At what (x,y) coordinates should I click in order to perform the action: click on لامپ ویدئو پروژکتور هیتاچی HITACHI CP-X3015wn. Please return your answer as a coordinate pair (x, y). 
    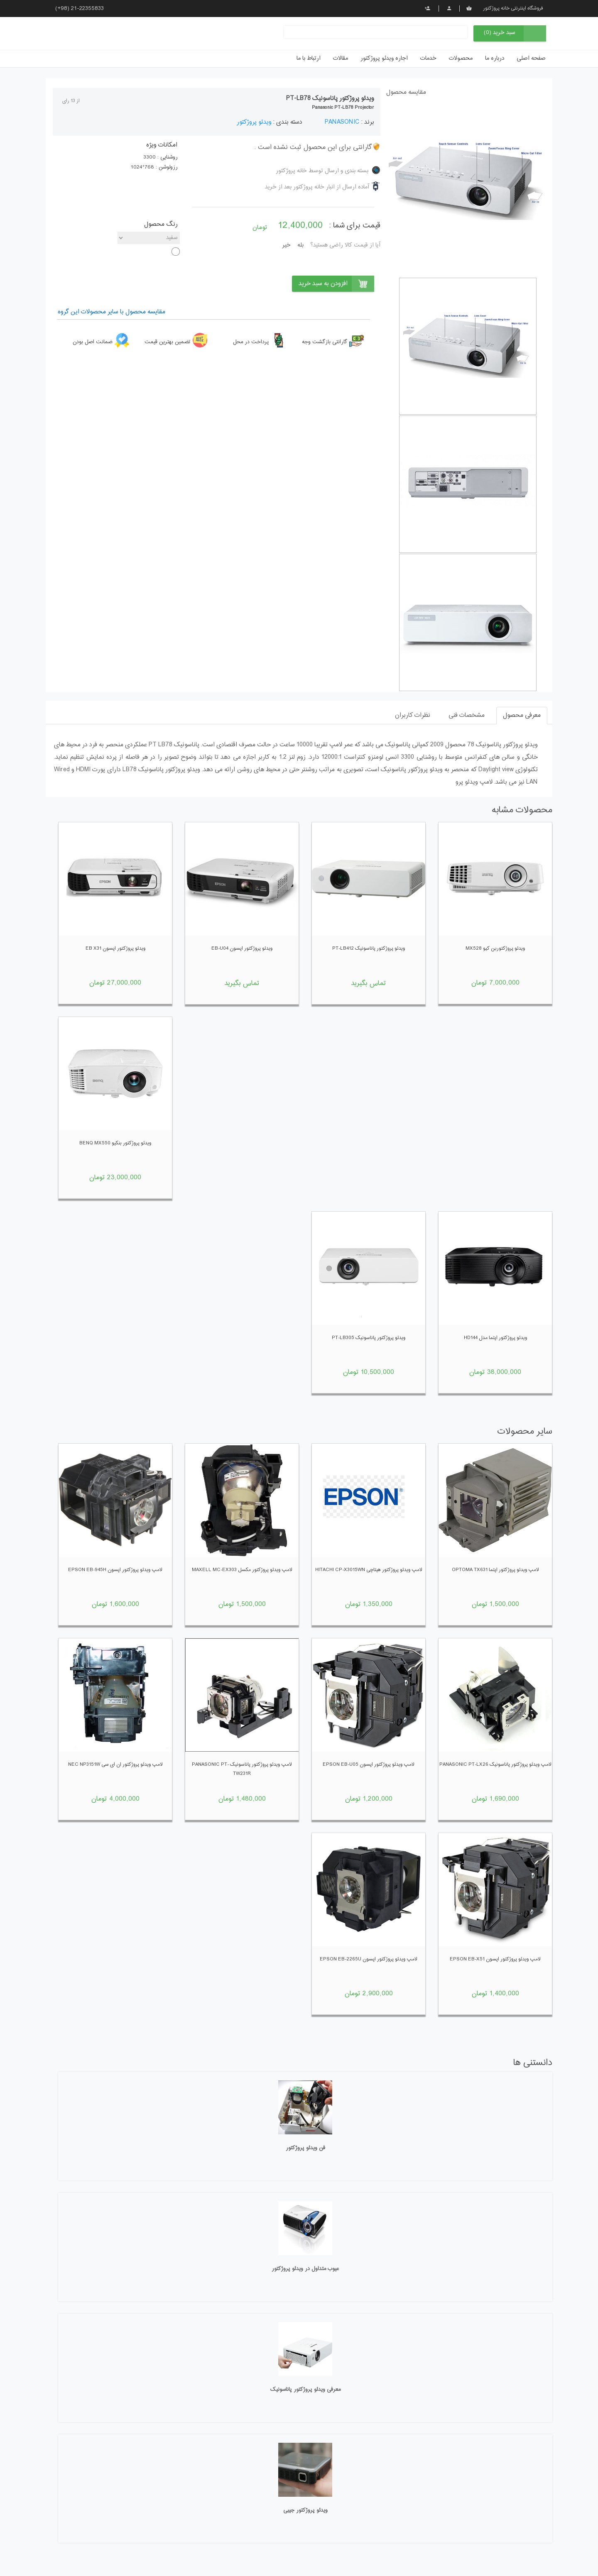
    Looking at the image, I should click on (368, 1569).